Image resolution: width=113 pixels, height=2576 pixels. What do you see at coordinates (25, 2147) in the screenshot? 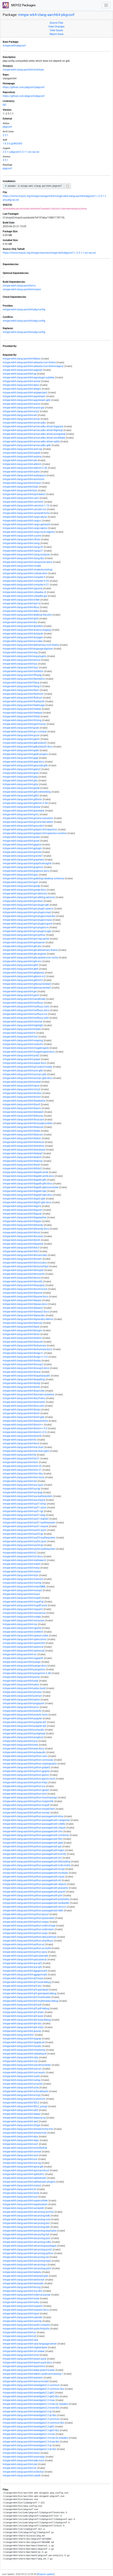
I see `mingw-w64-clang-aarch64-sonixflasher` at bounding box center [25, 2147].